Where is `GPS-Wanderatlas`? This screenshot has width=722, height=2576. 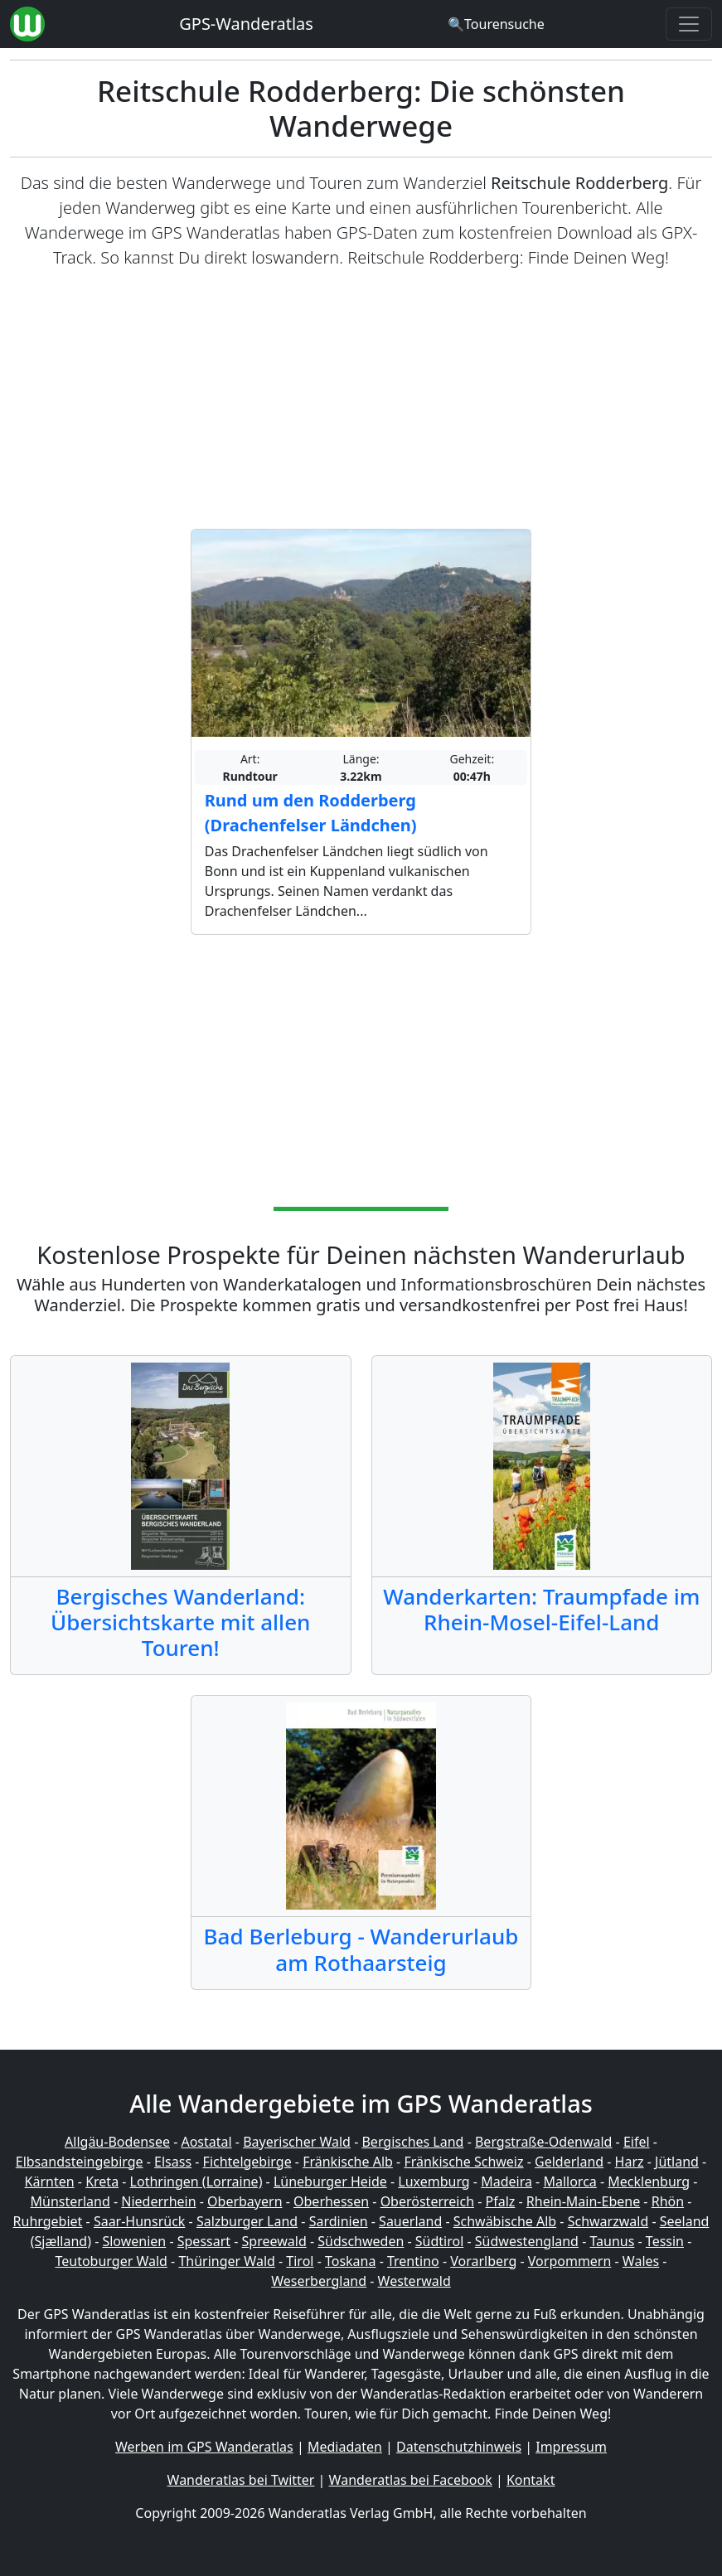
GPS-Wanderatlas is located at coordinates (246, 23).